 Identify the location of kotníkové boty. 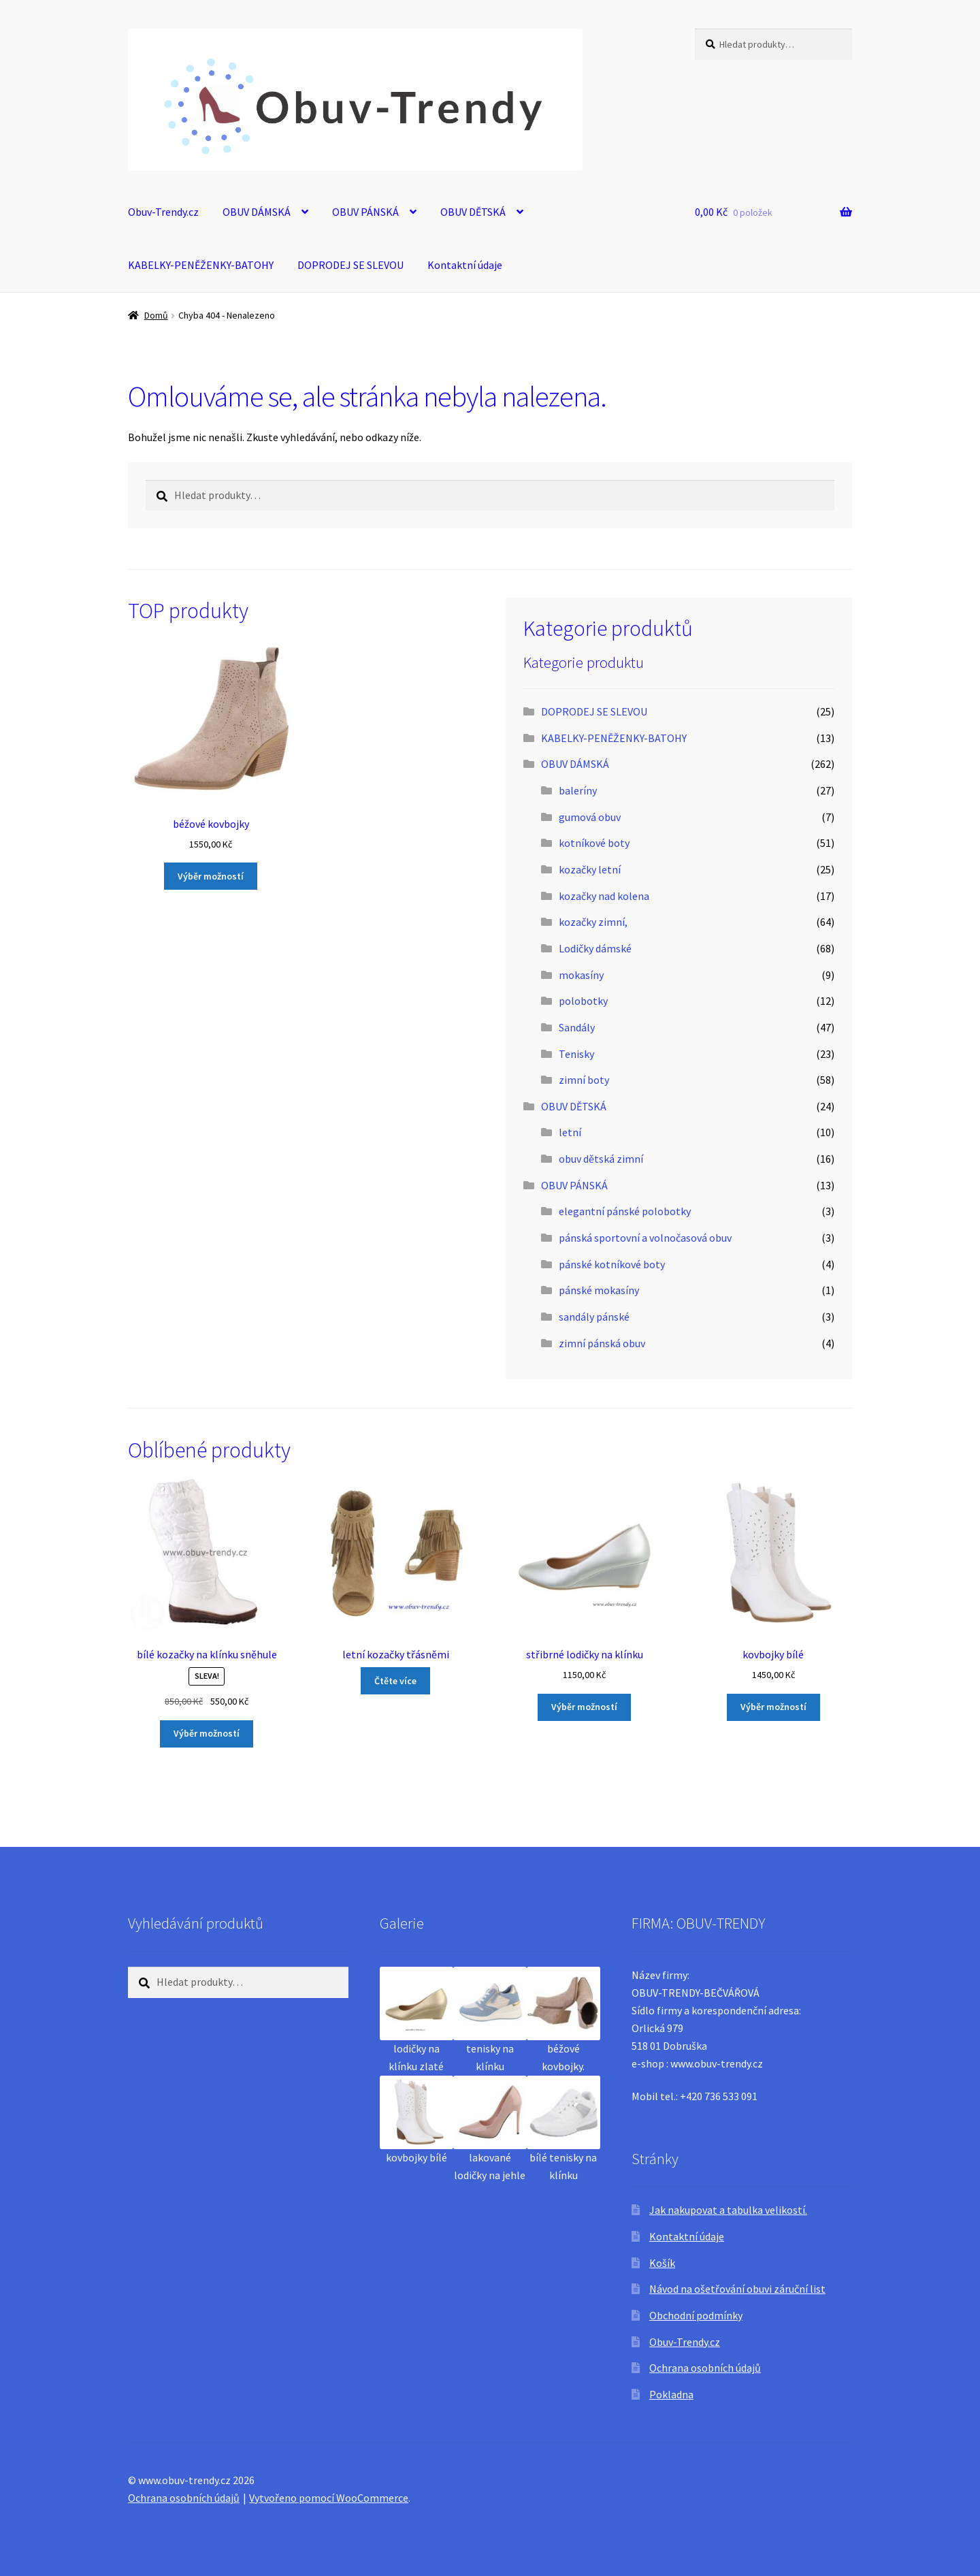
(594, 843).